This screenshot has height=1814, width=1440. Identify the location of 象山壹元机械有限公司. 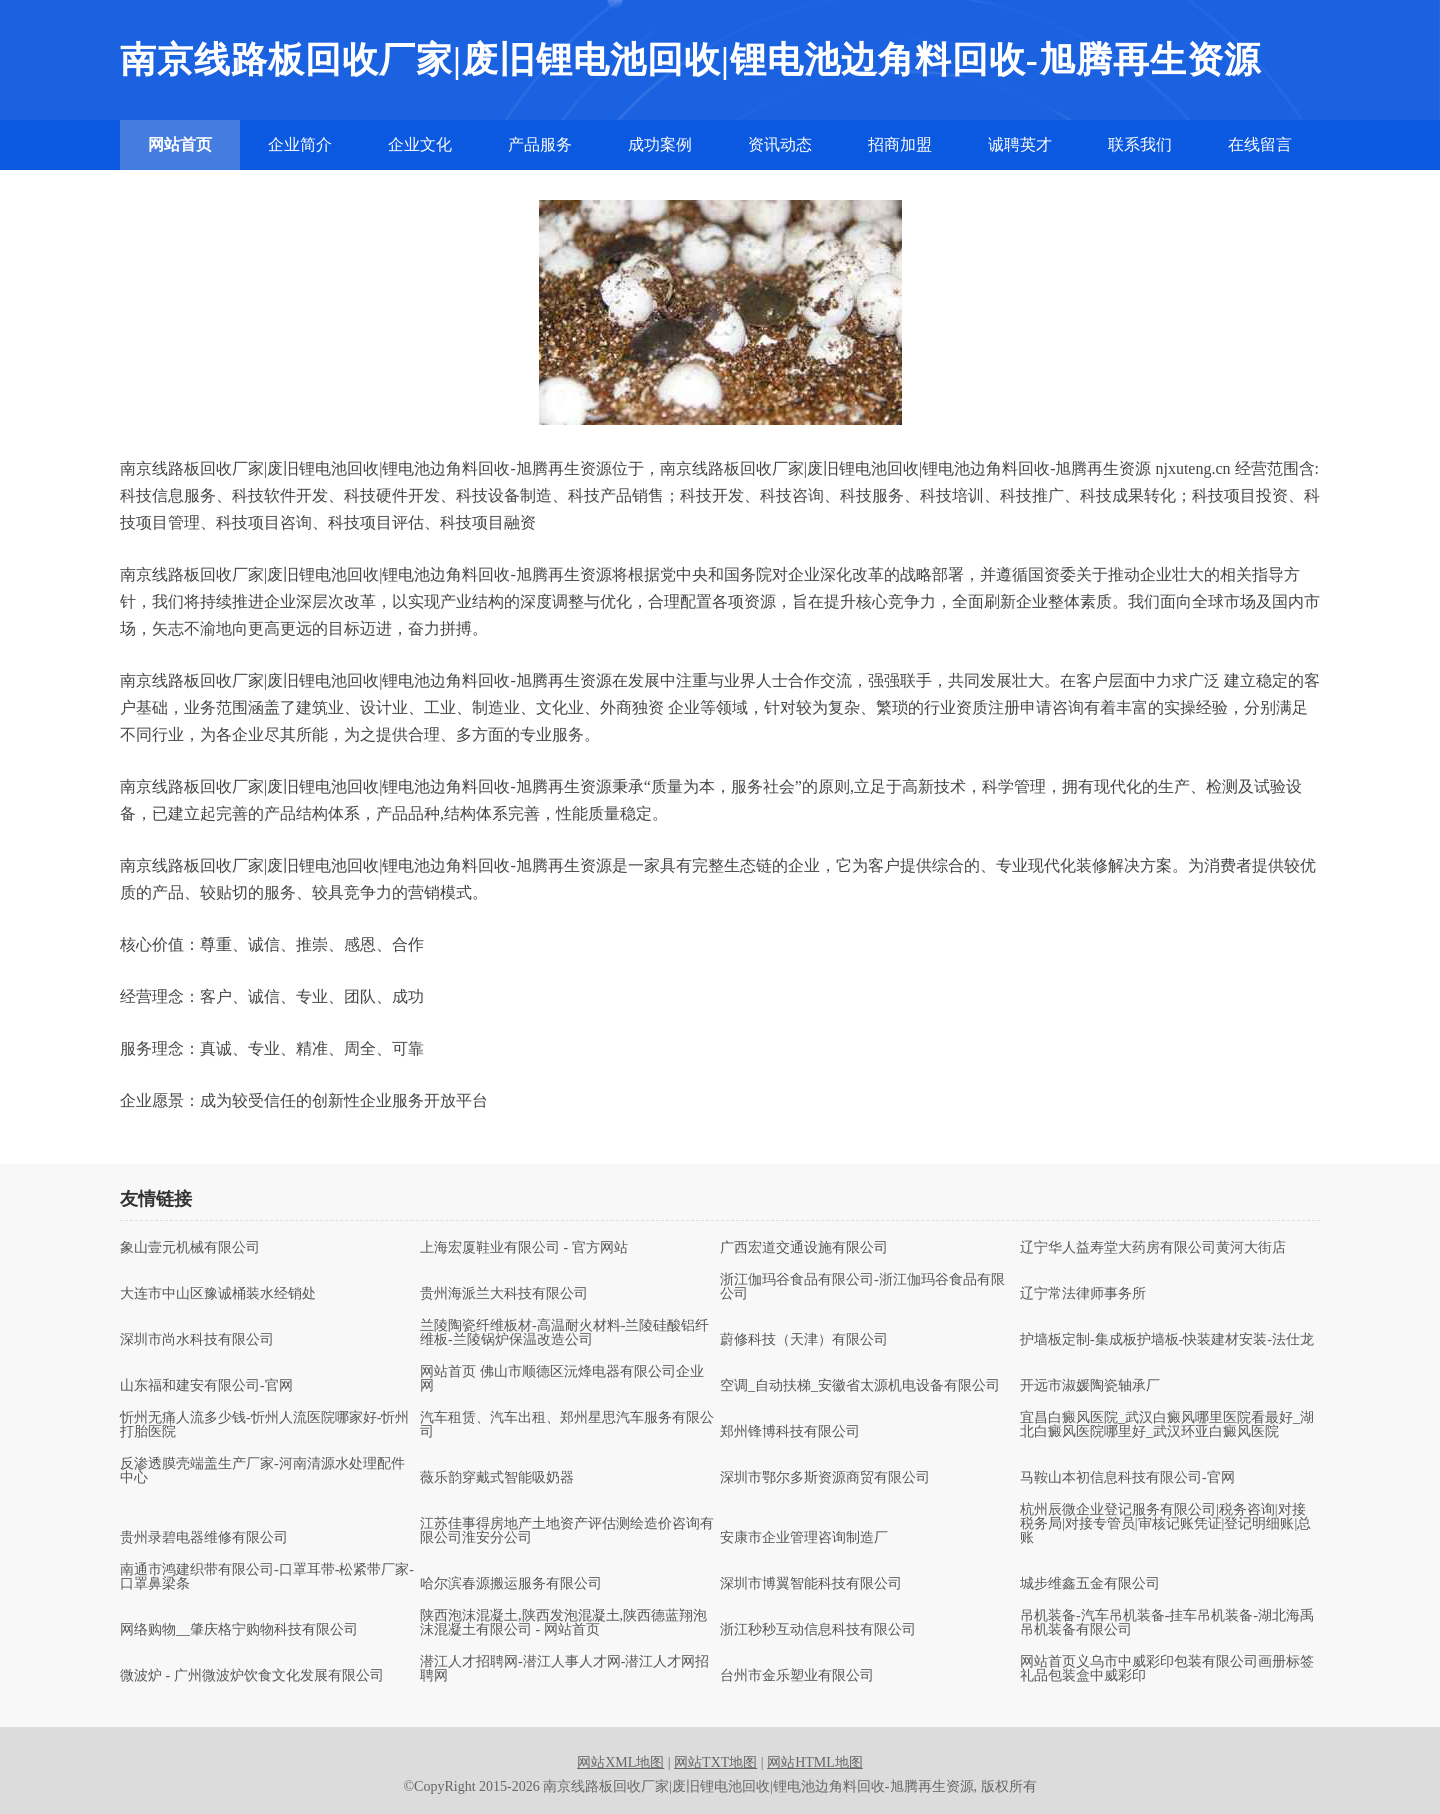
(190, 1248).